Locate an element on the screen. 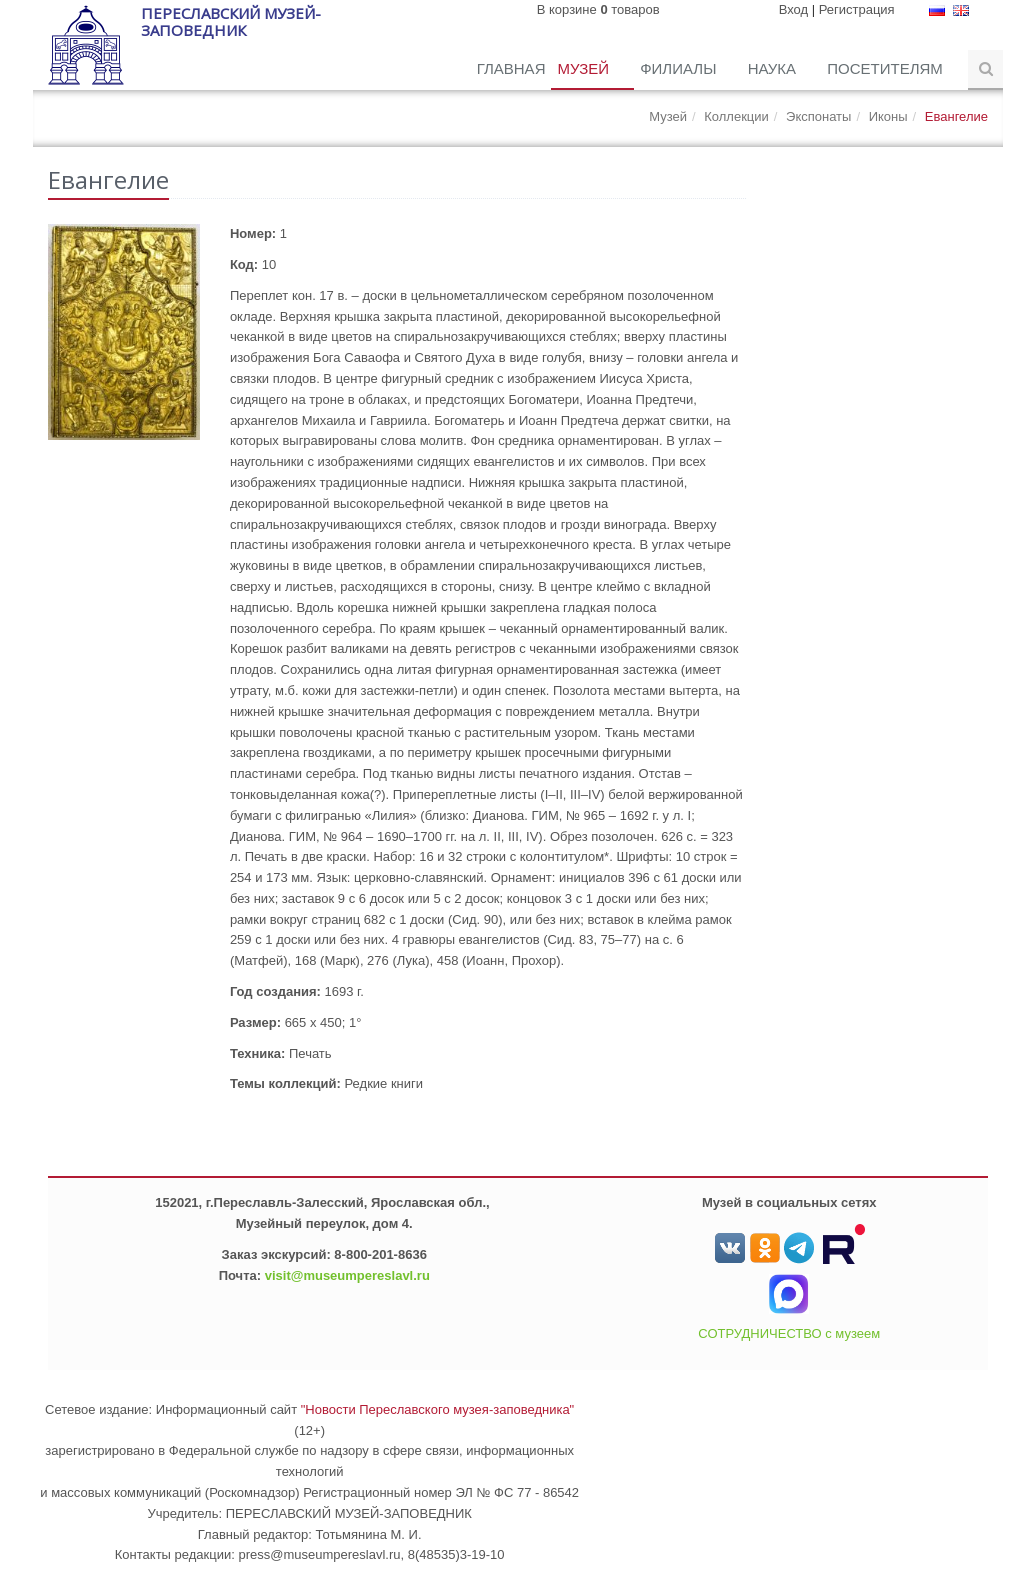  Филиалы is located at coordinates (680, 68).